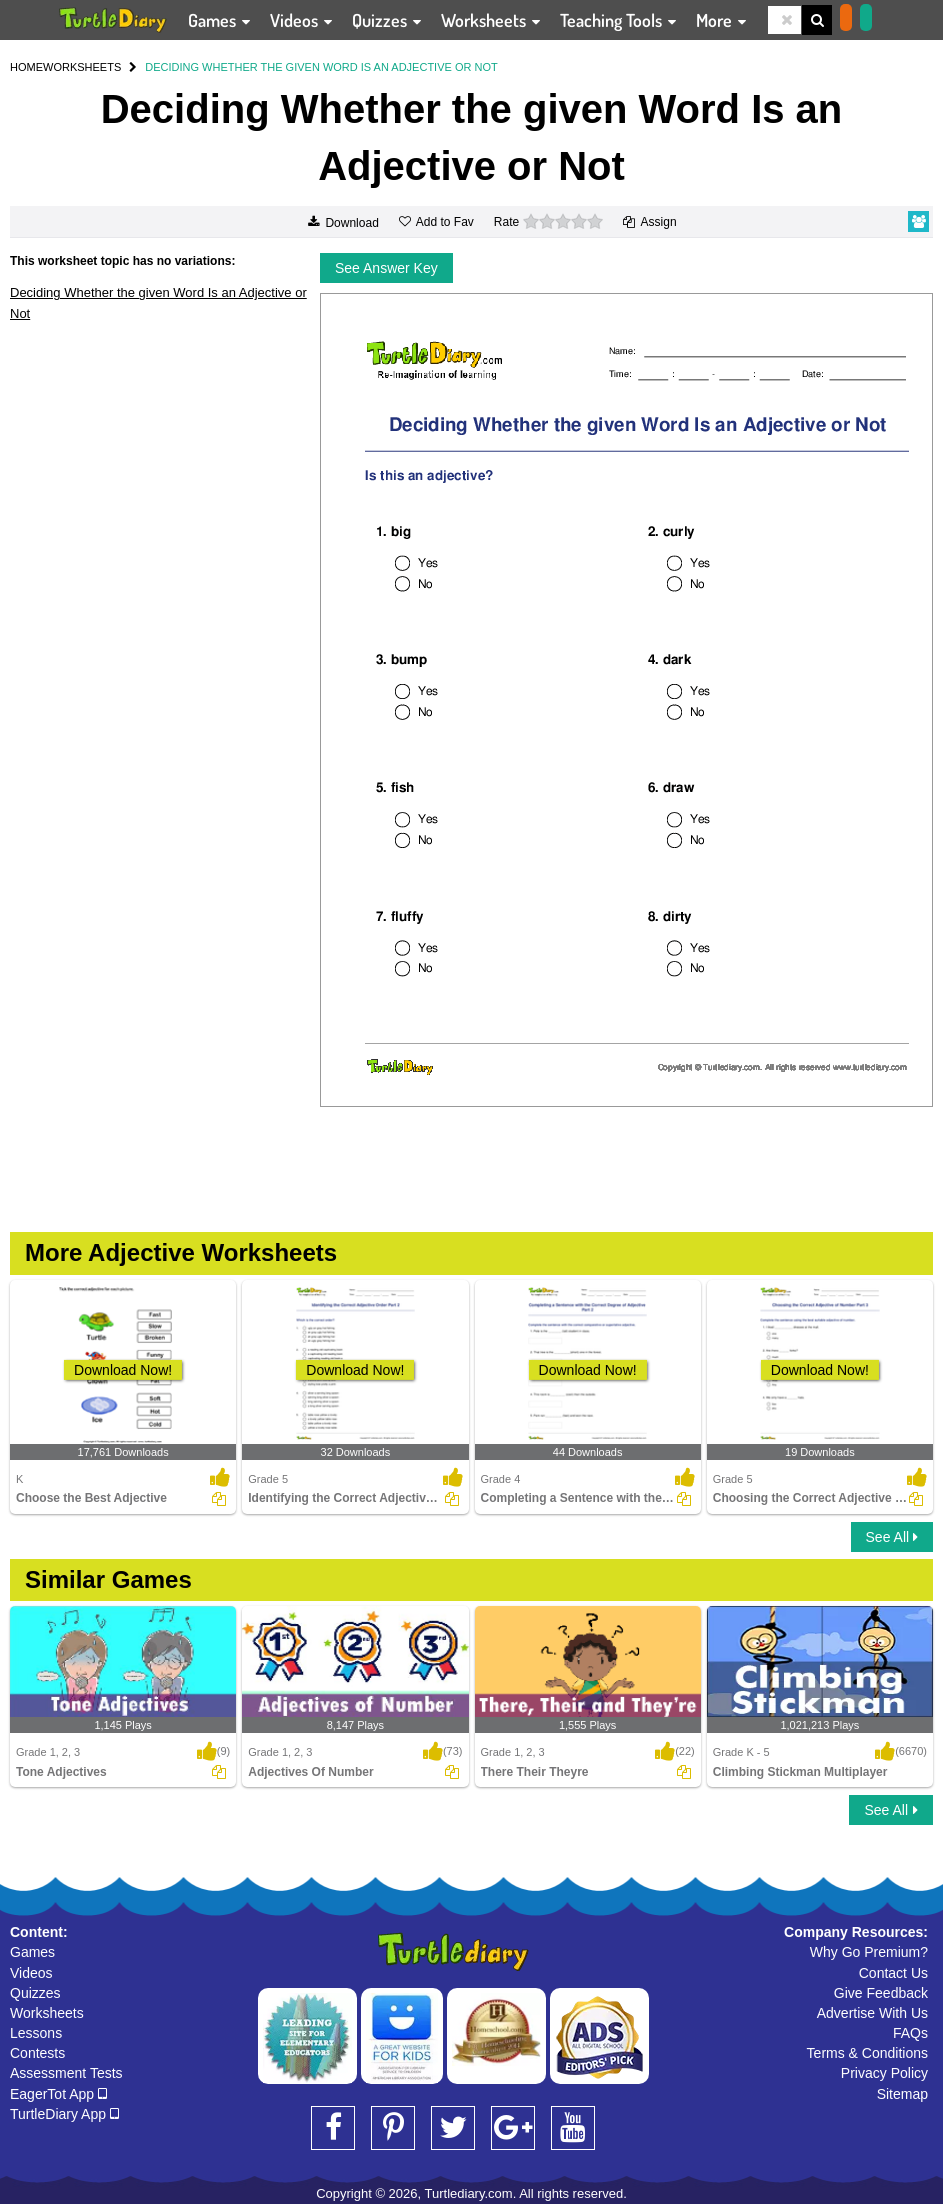  I want to click on EagerTot App, so click(58, 2094).